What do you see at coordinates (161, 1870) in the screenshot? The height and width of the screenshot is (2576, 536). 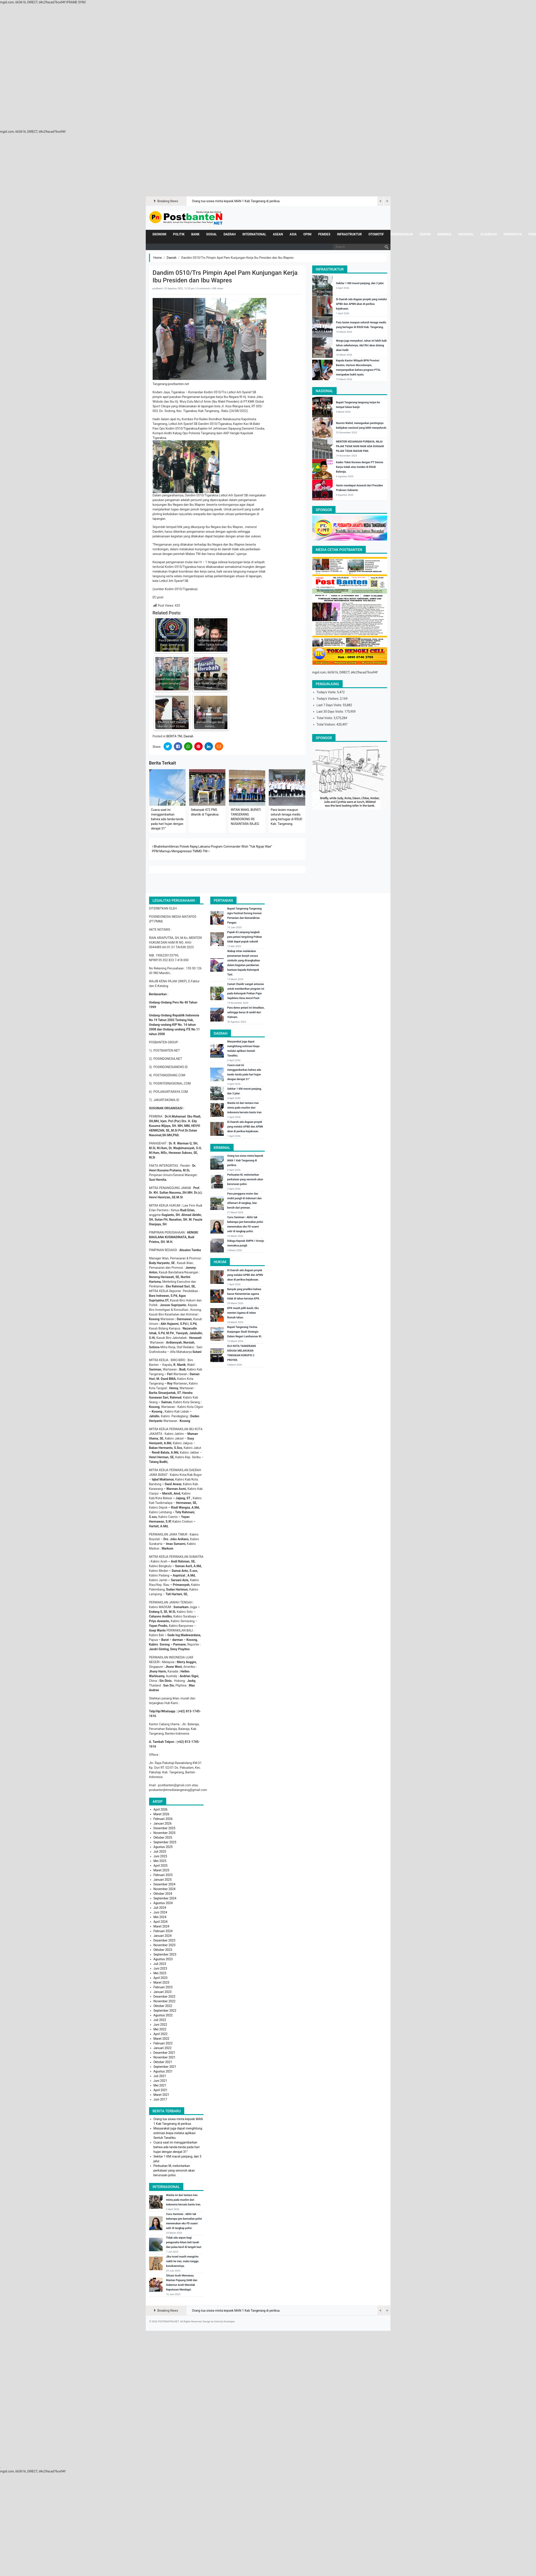 I see `Maret 2025` at bounding box center [161, 1870].